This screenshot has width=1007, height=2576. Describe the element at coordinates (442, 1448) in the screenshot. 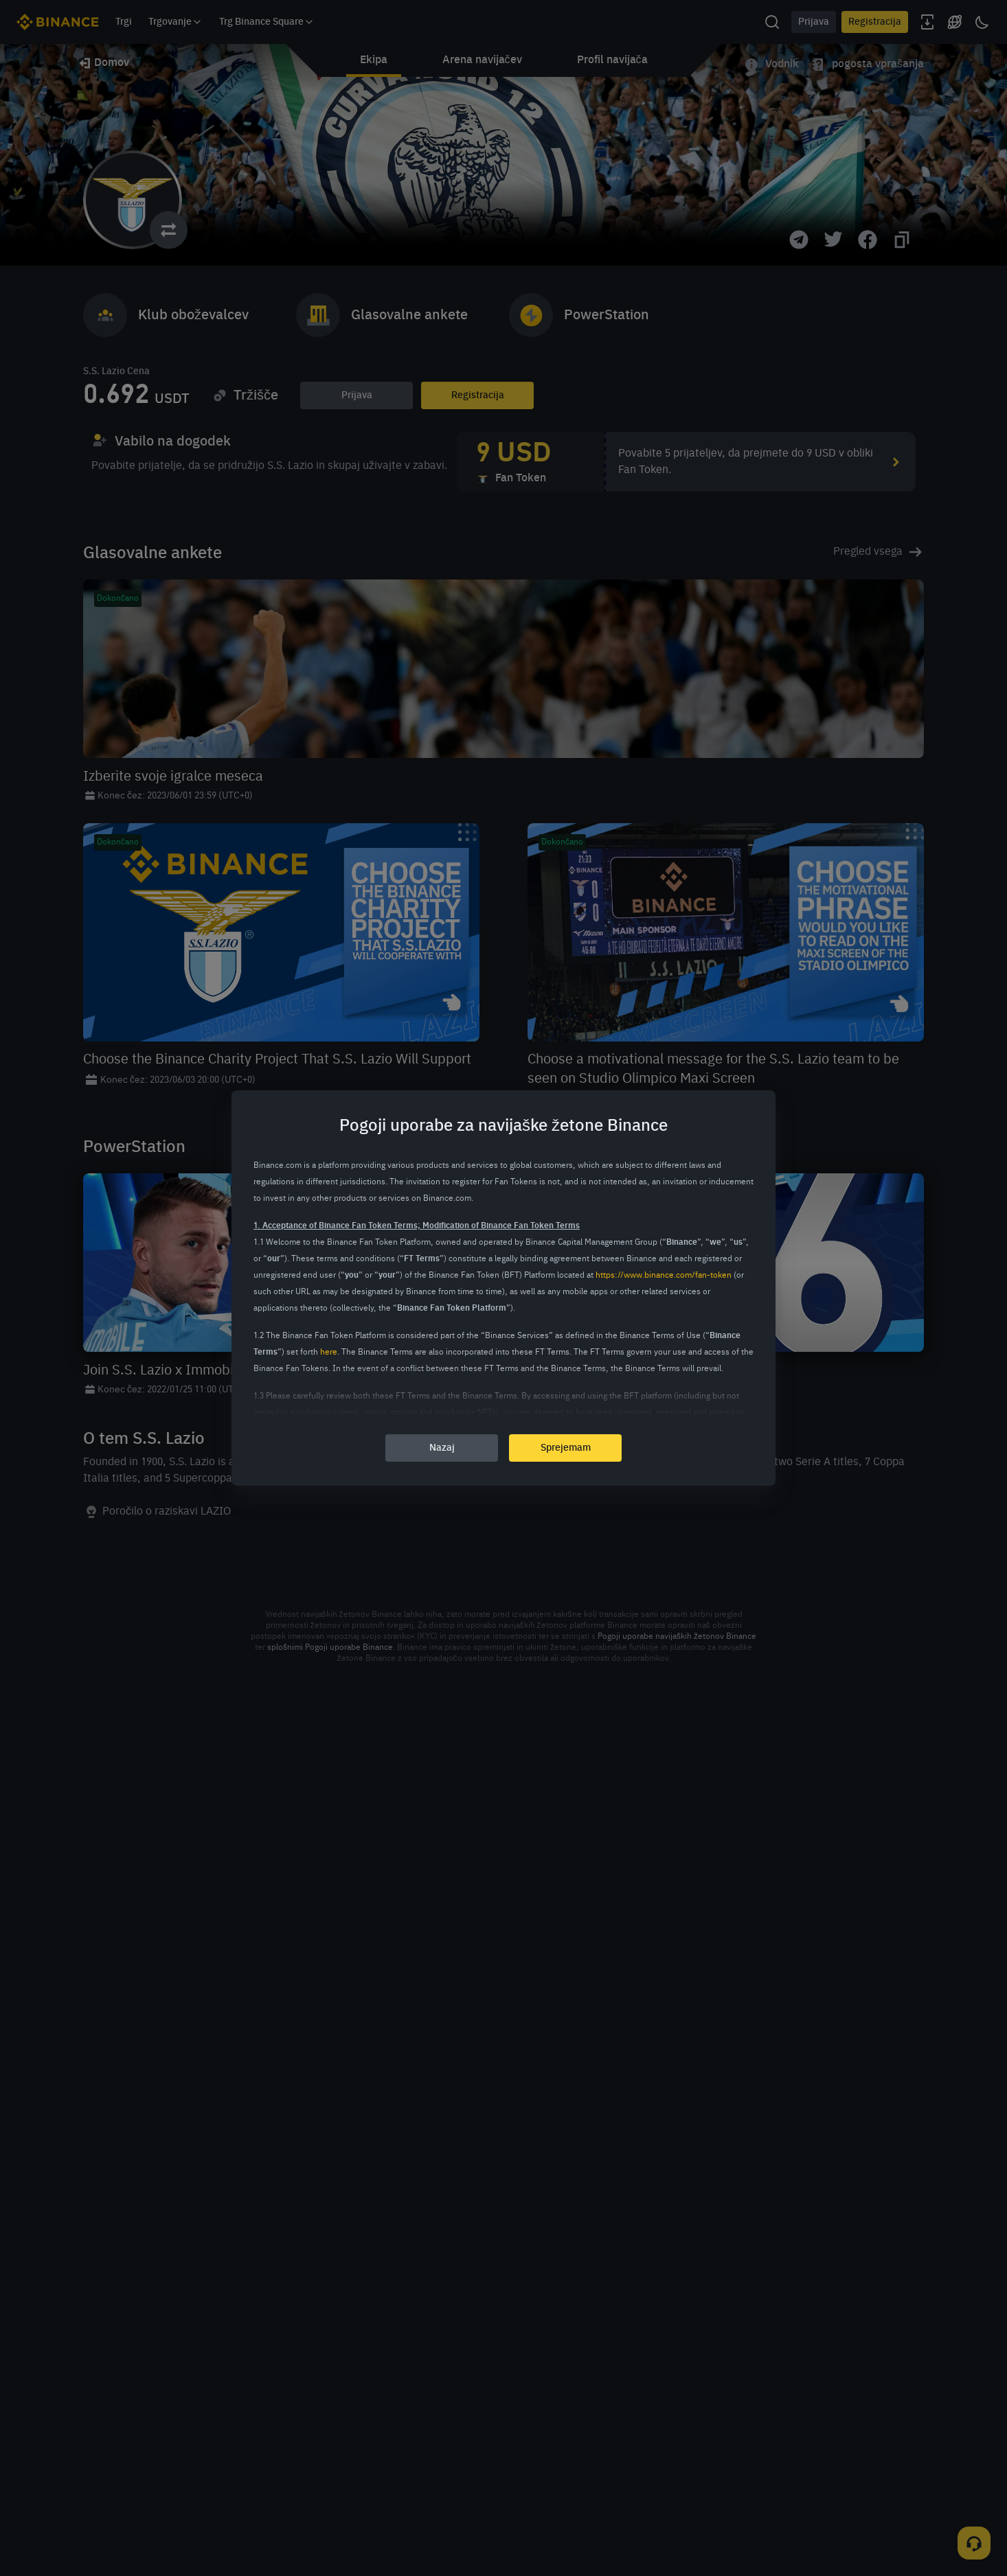

I see `Nazaj` at that location.